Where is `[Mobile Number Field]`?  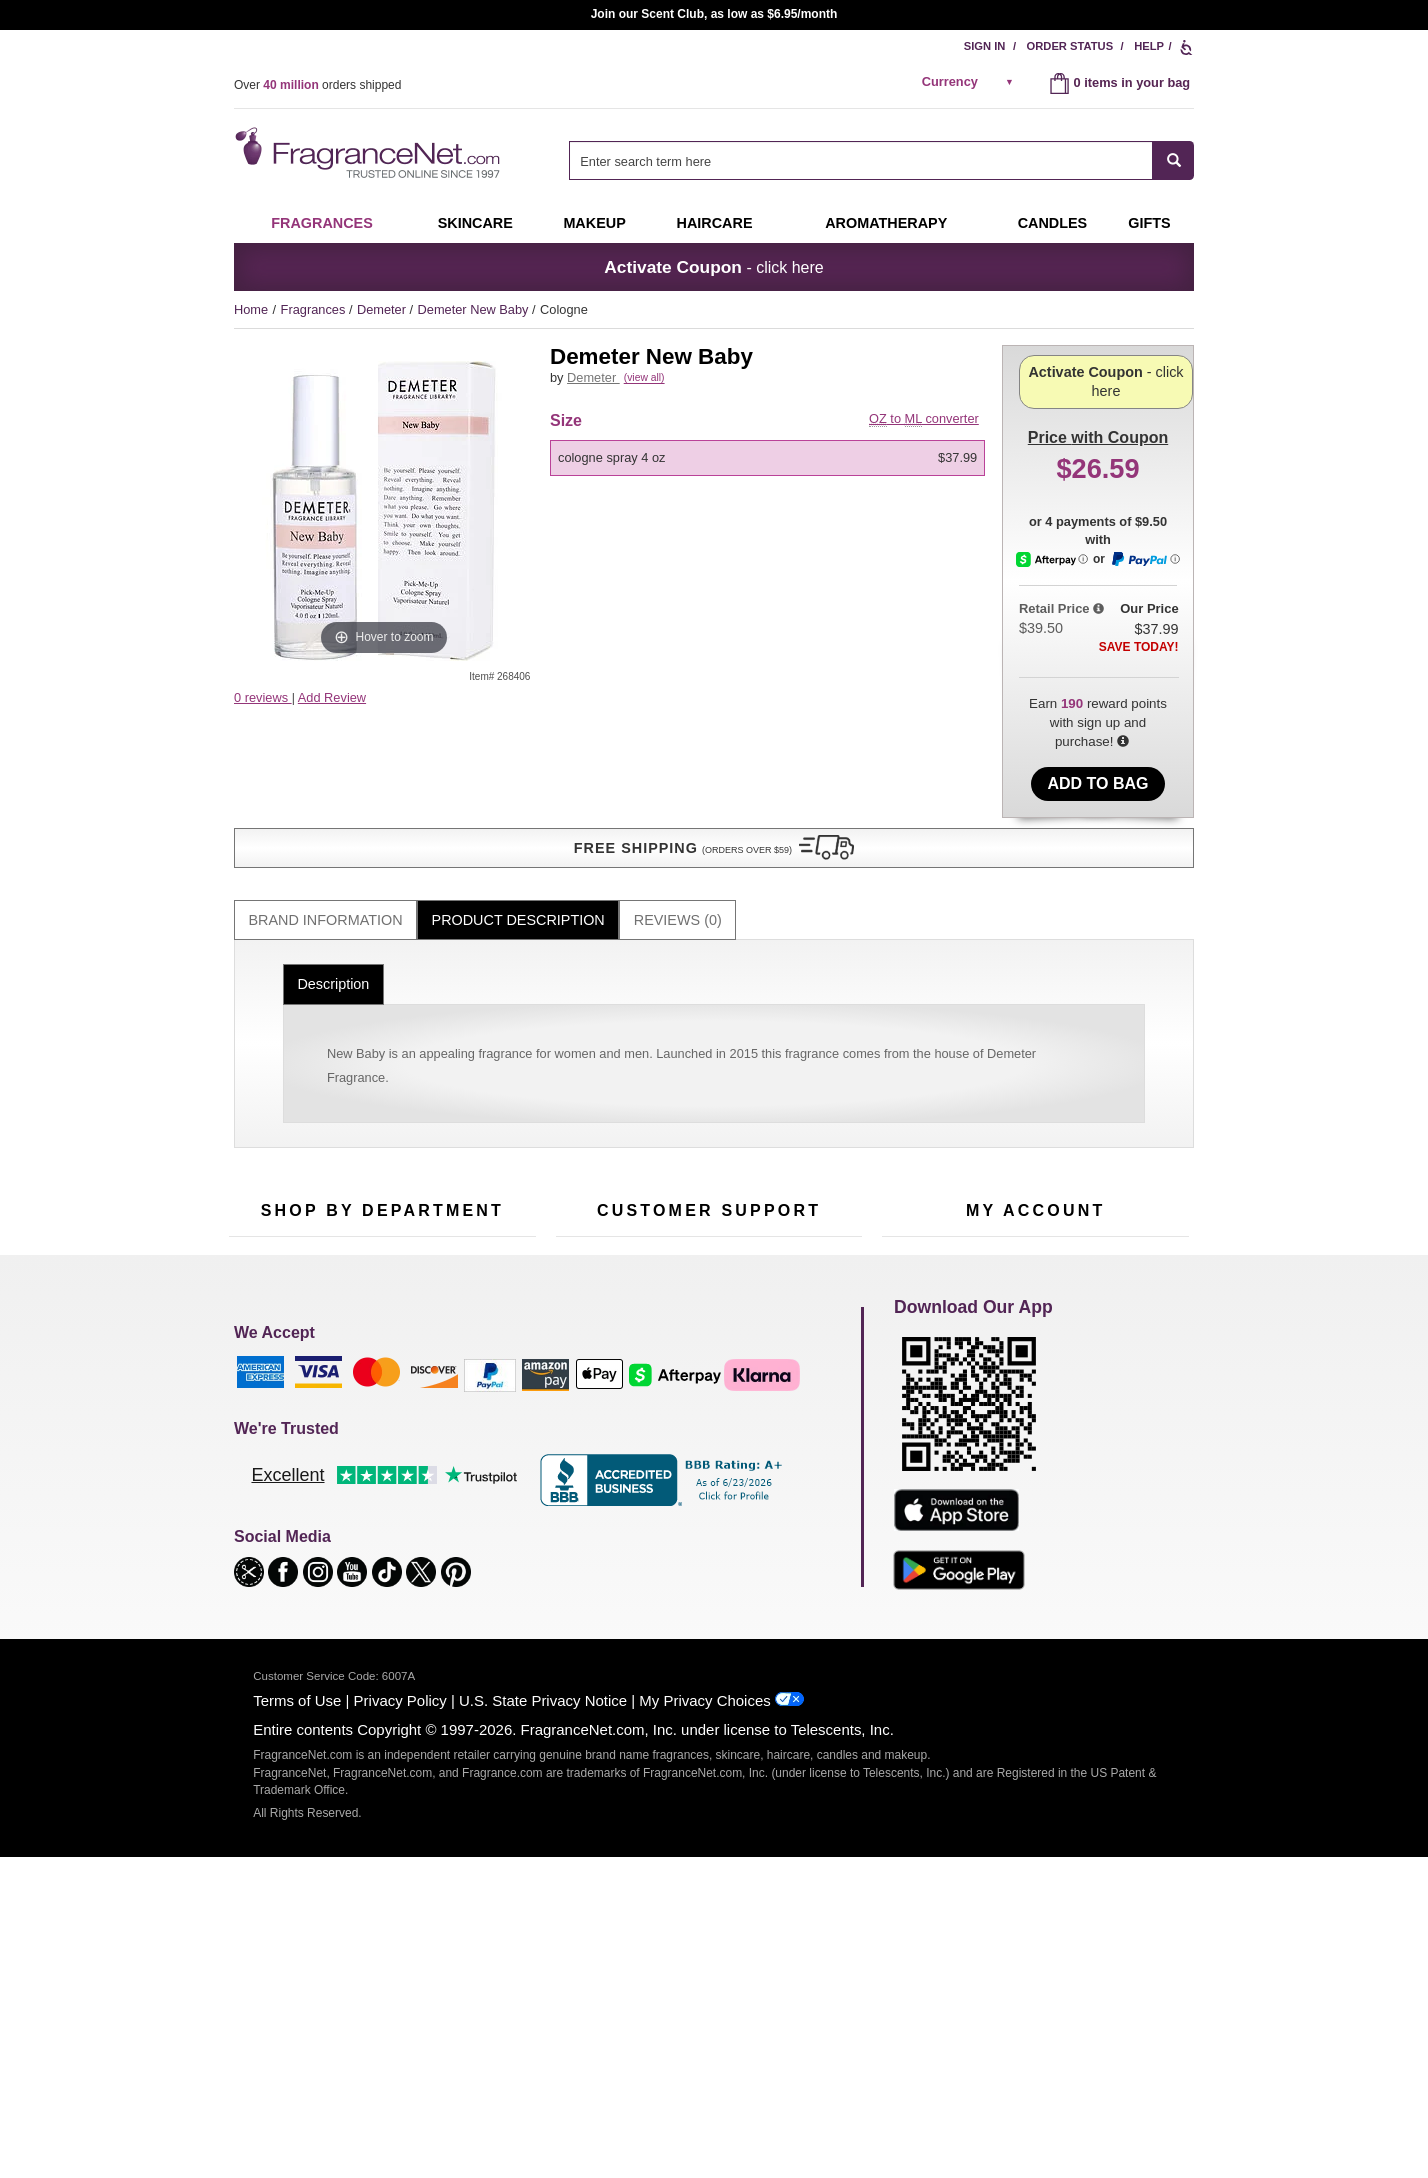
[Mobile Number Field] is located at coordinates (821, 1203).